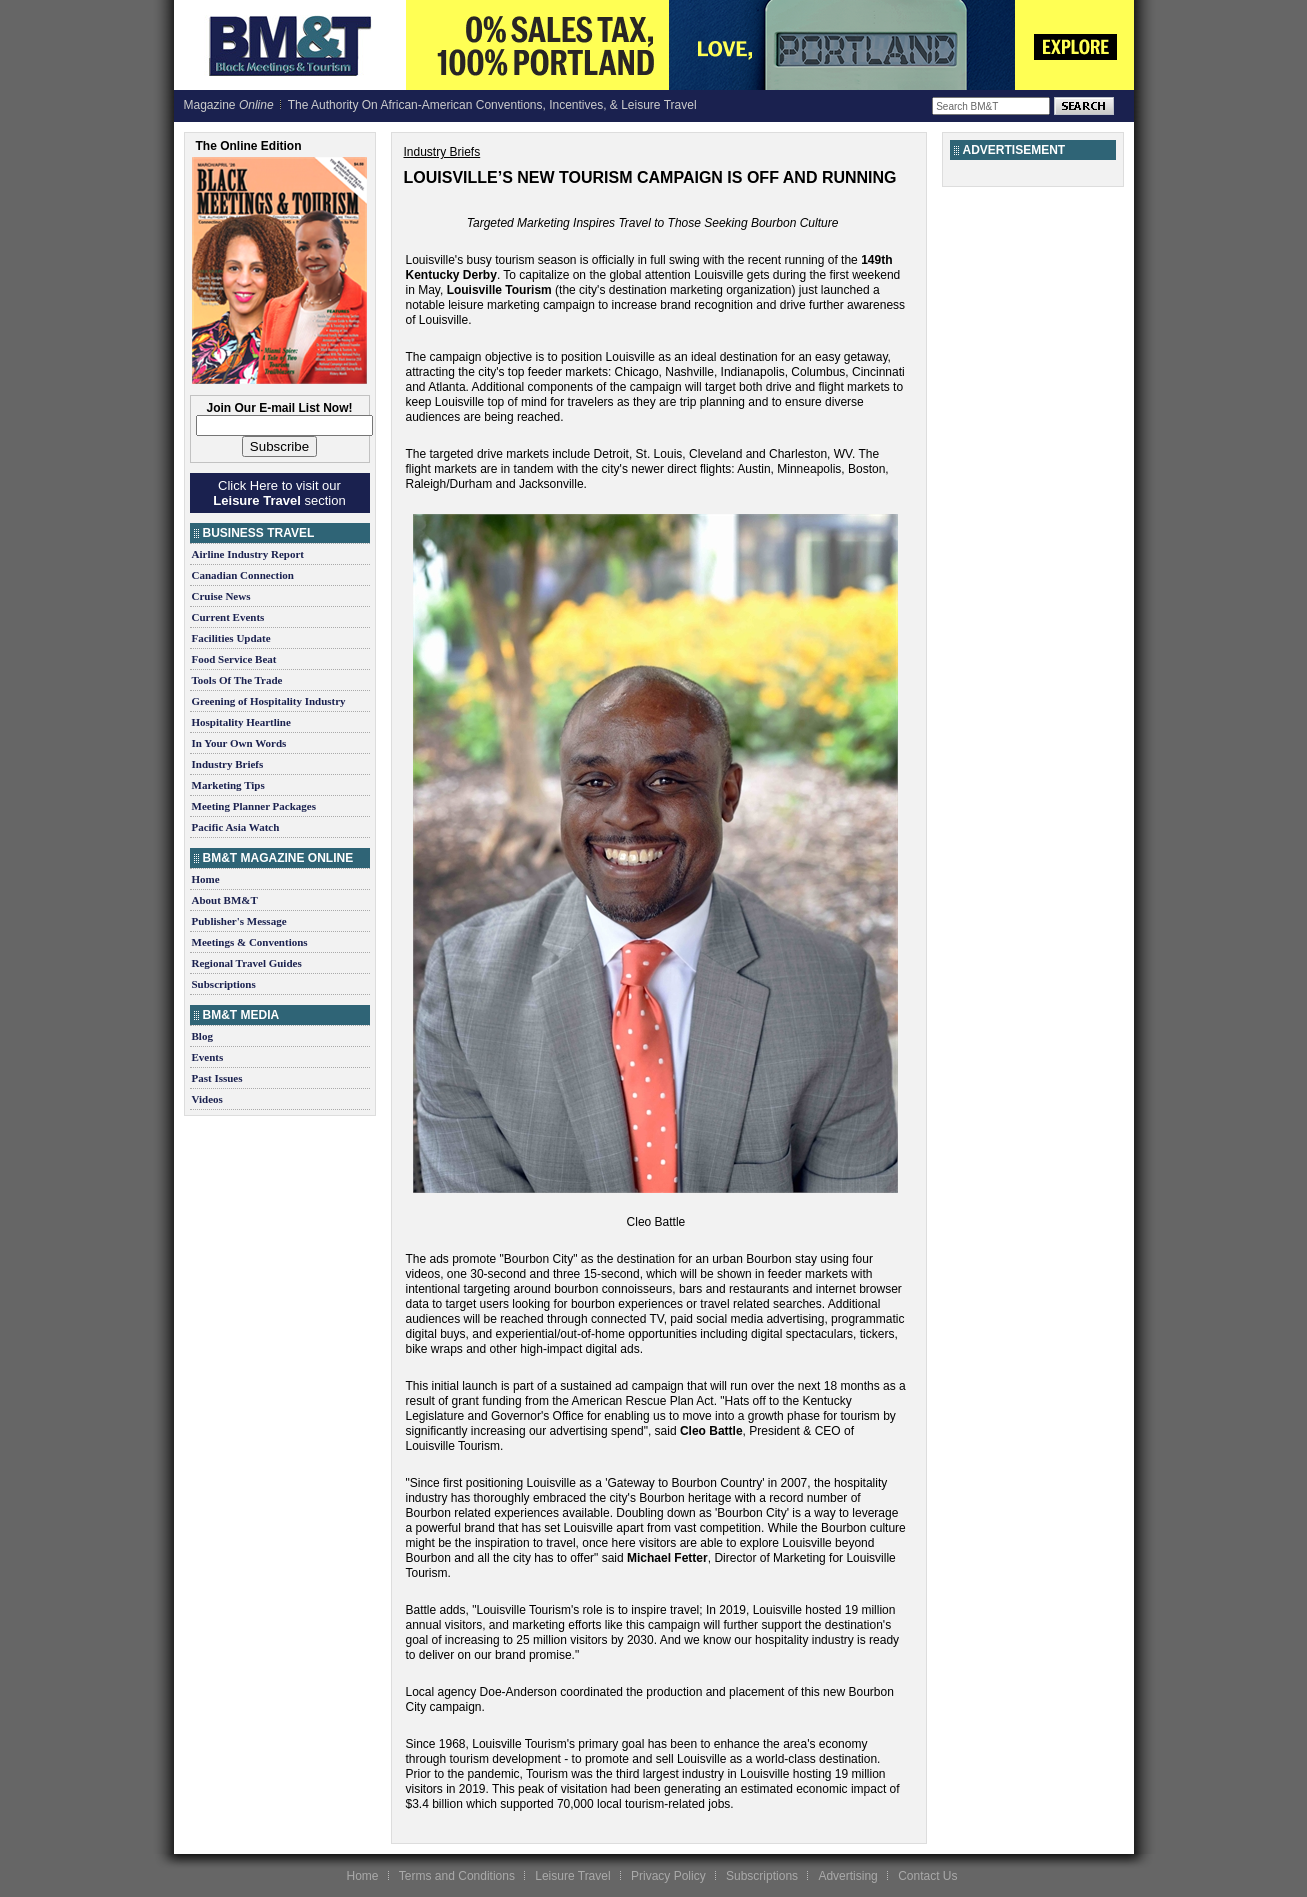 The image size is (1307, 1897). What do you see at coordinates (206, 879) in the screenshot?
I see `Home` at bounding box center [206, 879].